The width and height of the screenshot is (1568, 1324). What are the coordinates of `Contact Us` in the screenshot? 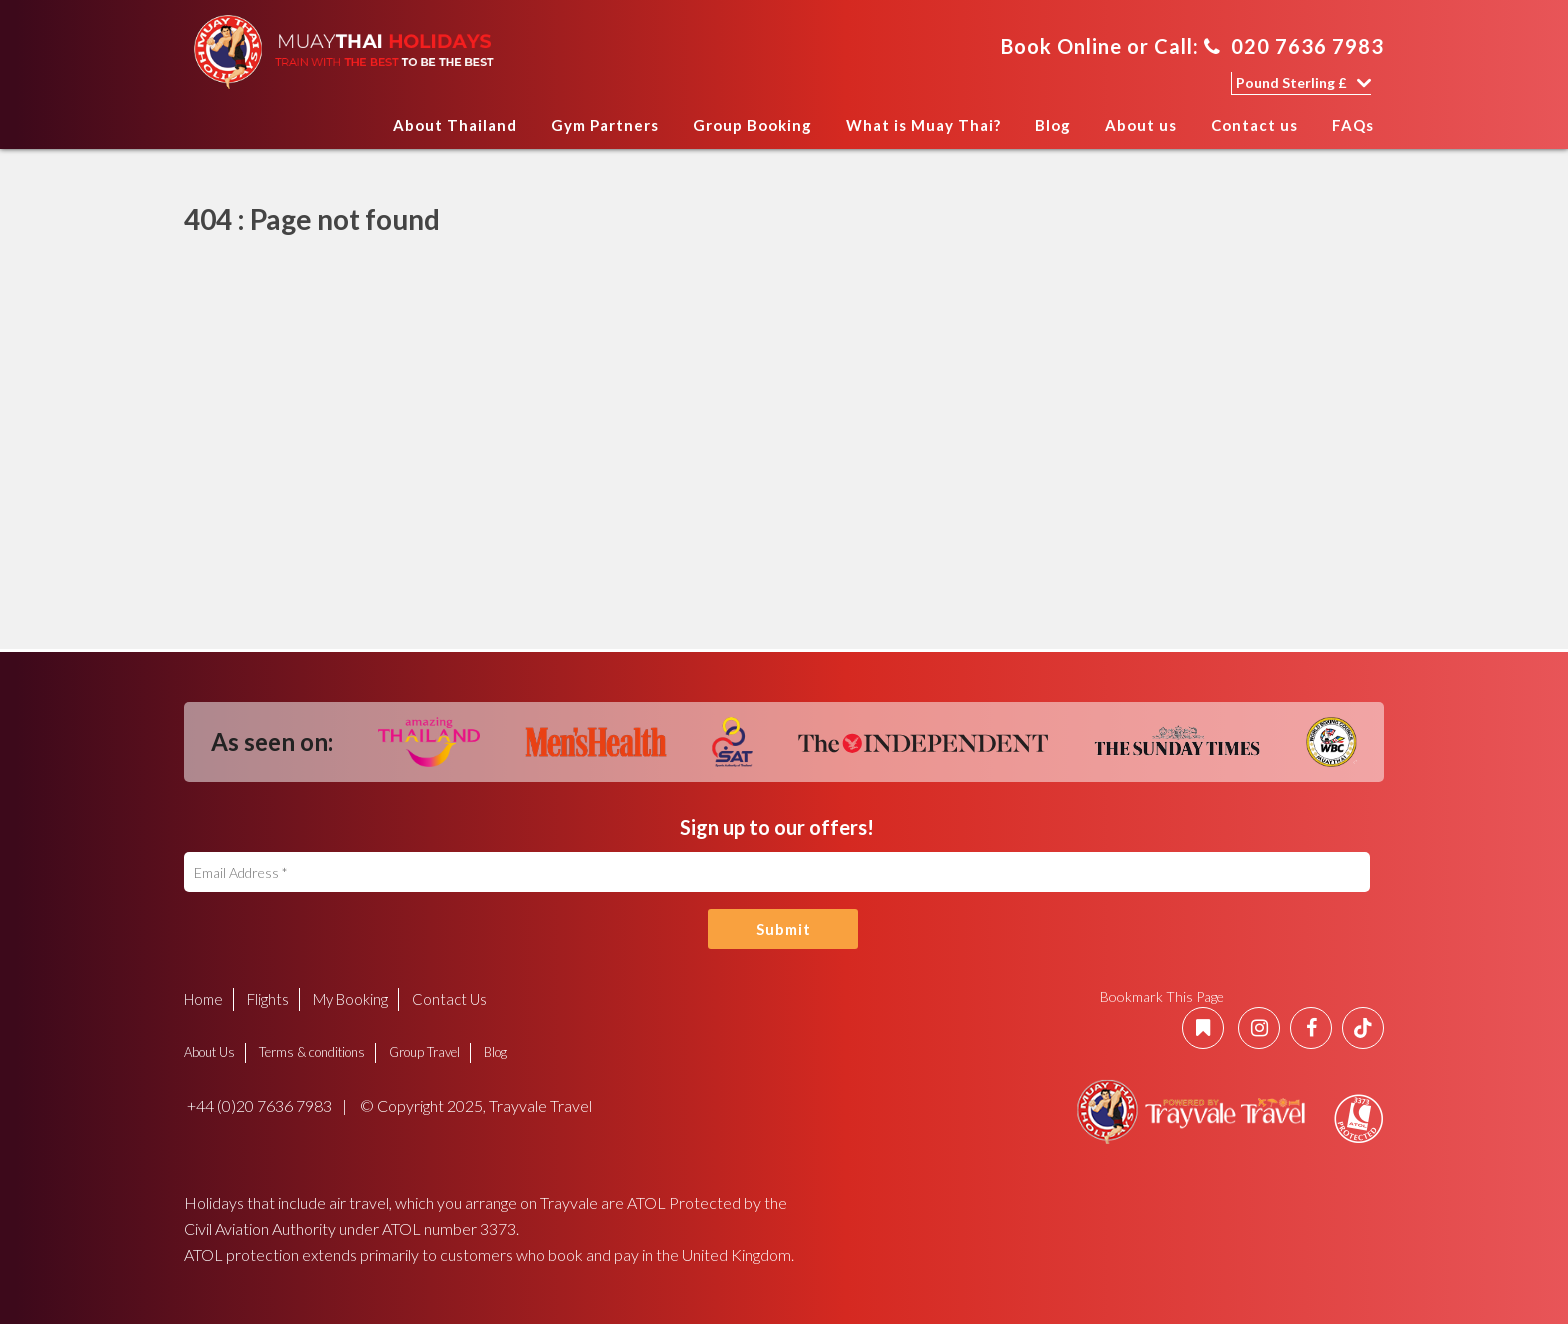 It's located at (449, 999).